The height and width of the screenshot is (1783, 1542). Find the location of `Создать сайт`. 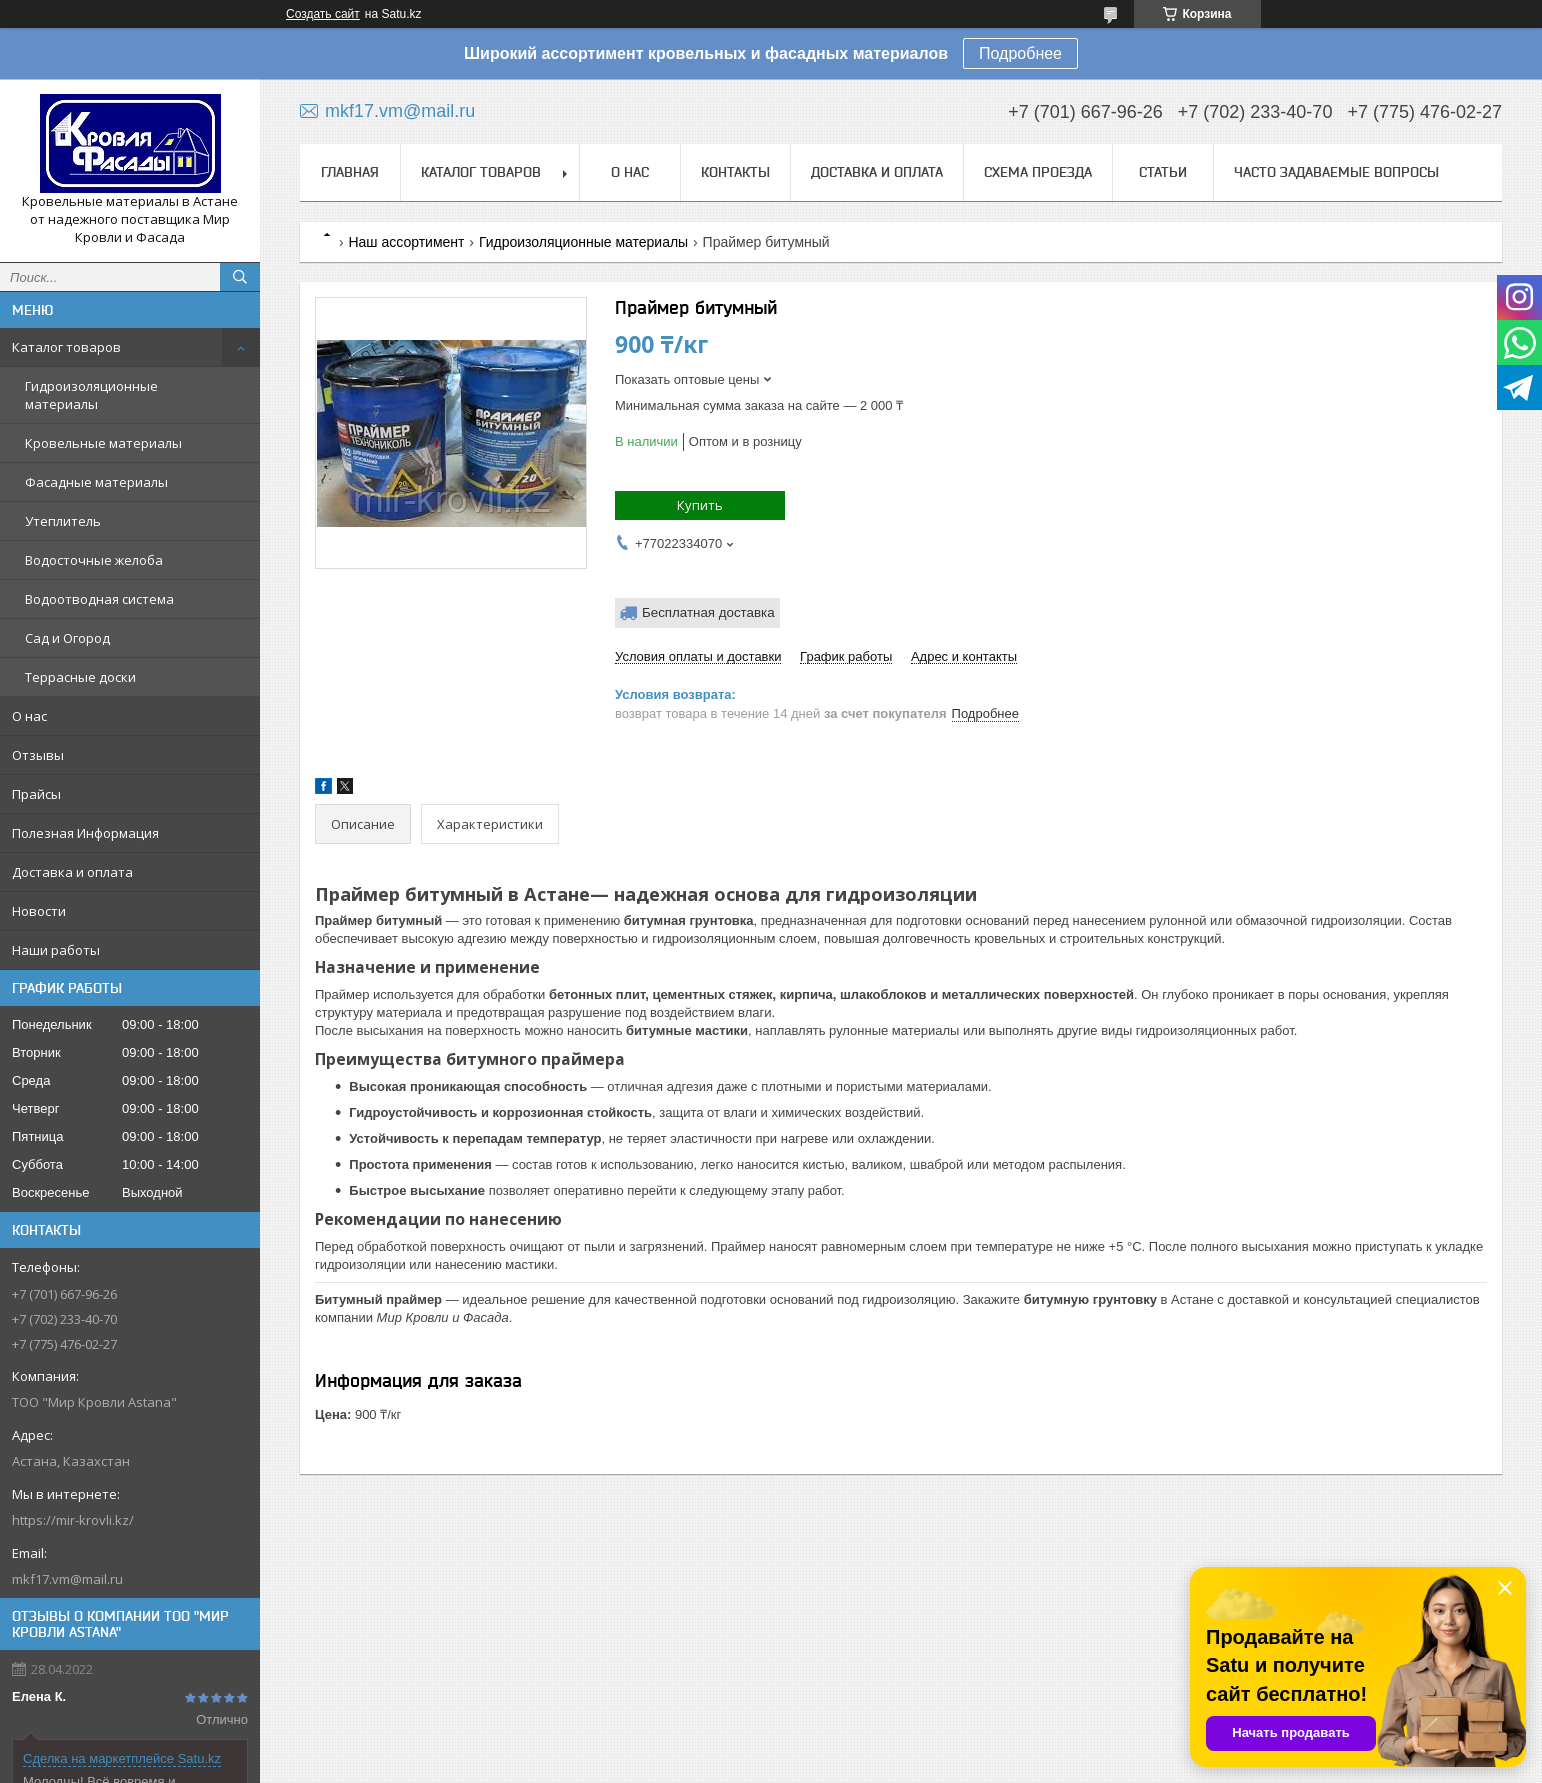

Создать сайт is located at coordinates (323, 14).